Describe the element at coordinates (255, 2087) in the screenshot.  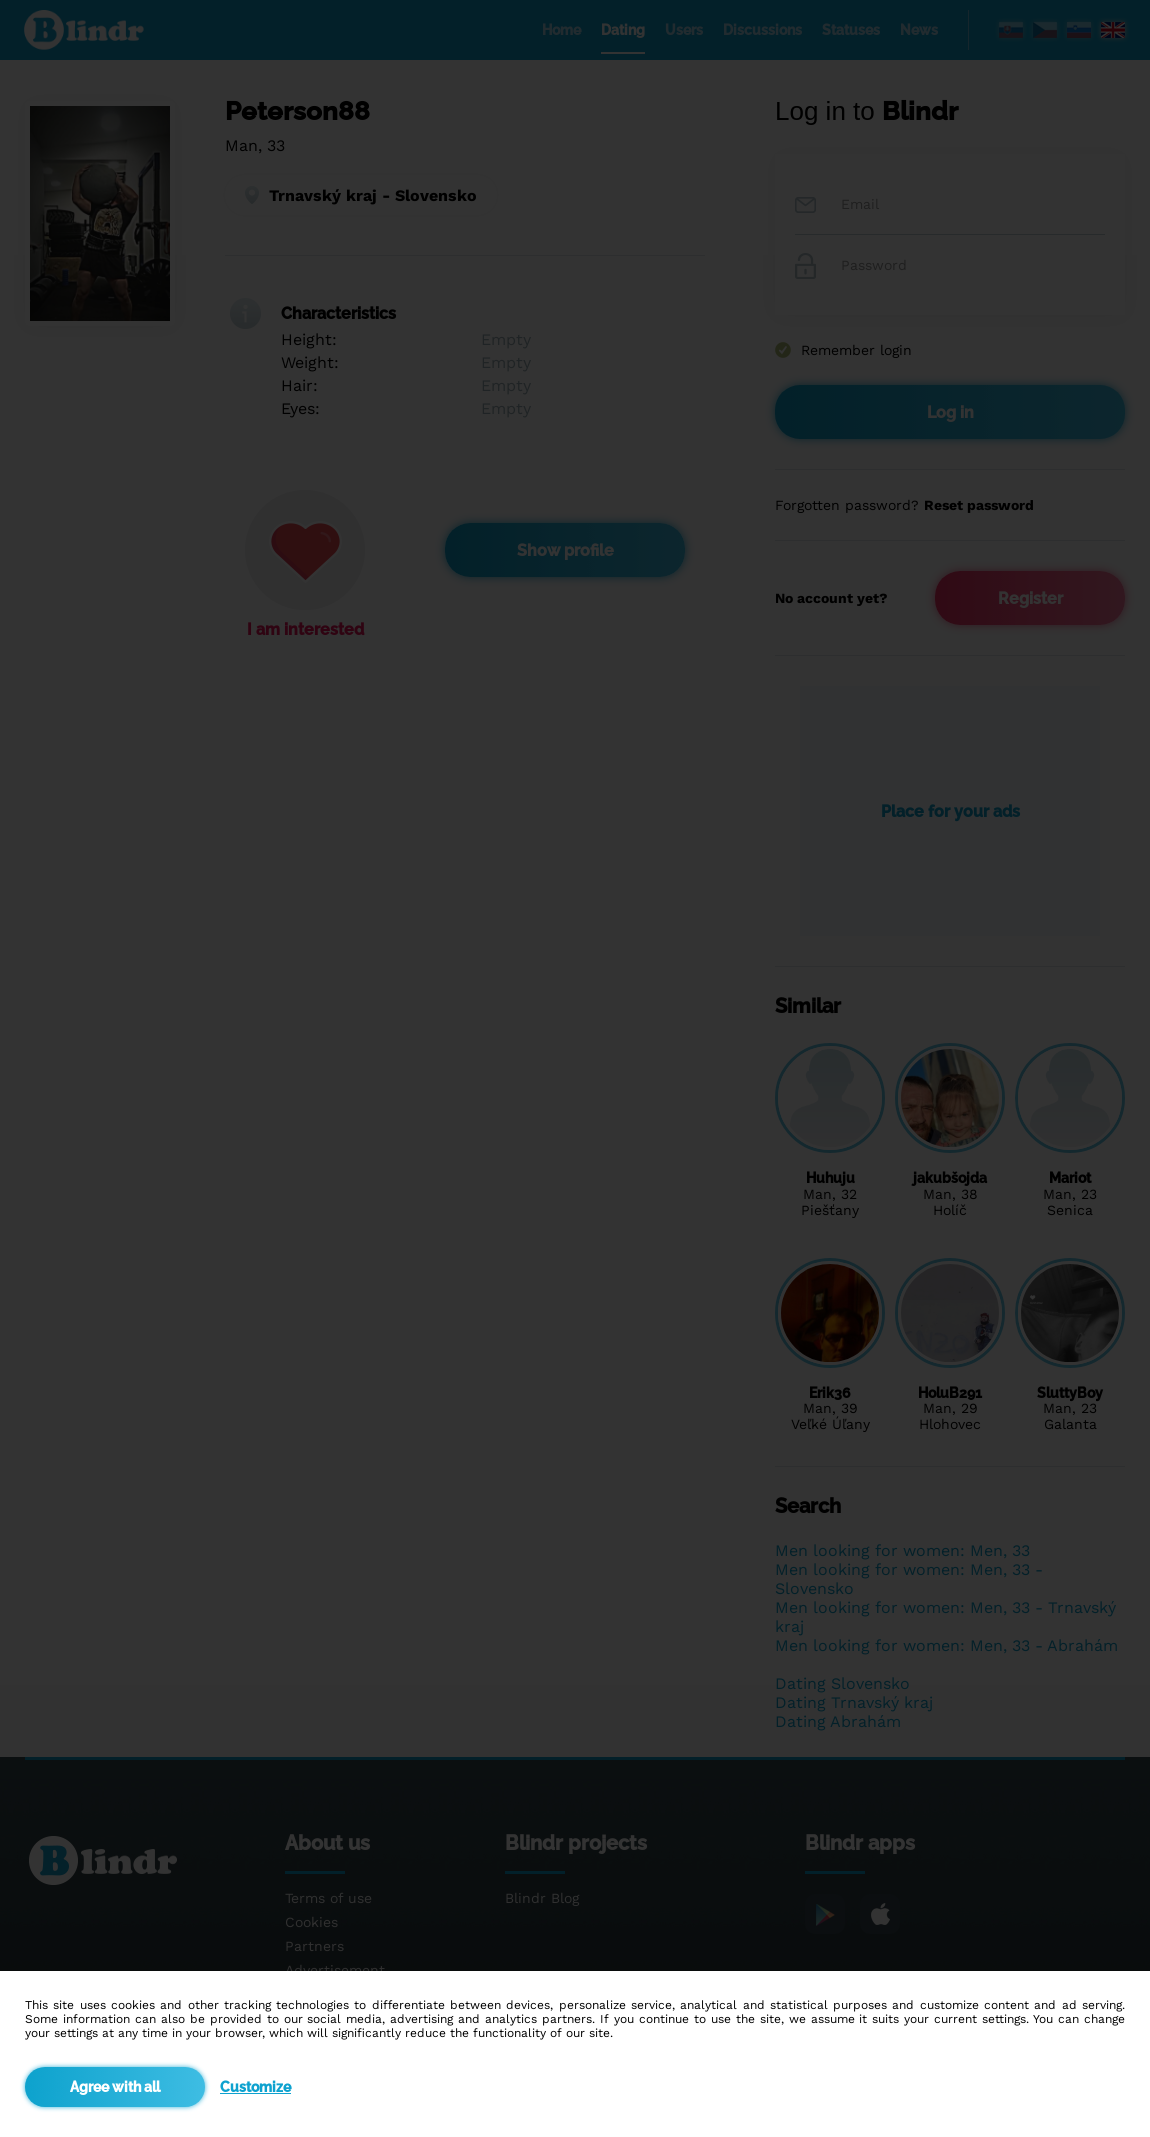
I see `Customize` at that location.